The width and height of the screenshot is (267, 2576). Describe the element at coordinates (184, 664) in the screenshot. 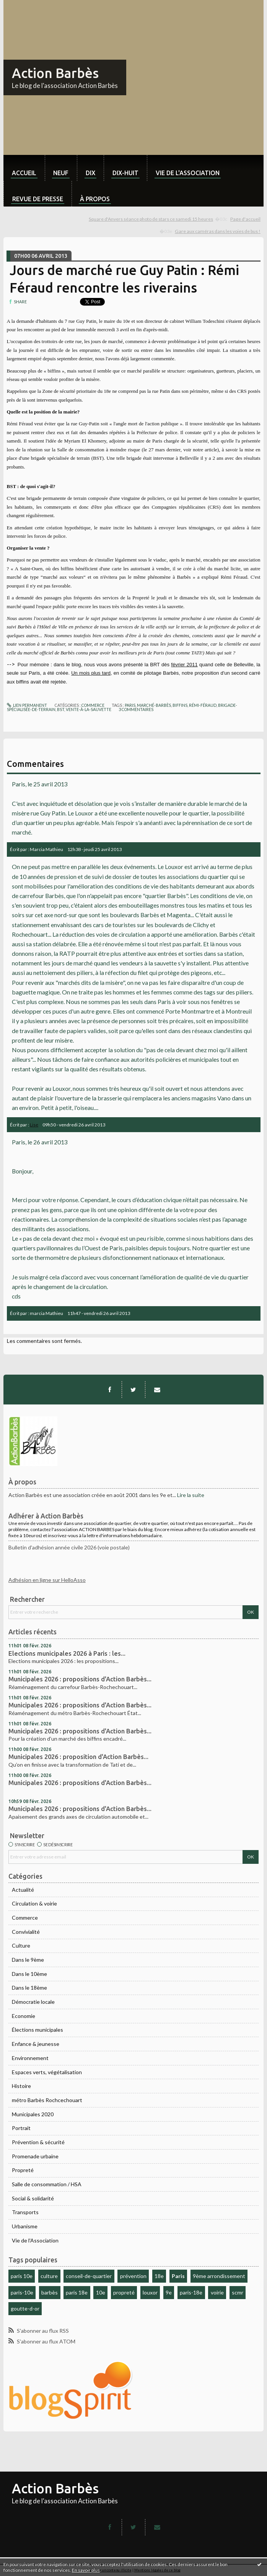

I see `février 2011` at that location.